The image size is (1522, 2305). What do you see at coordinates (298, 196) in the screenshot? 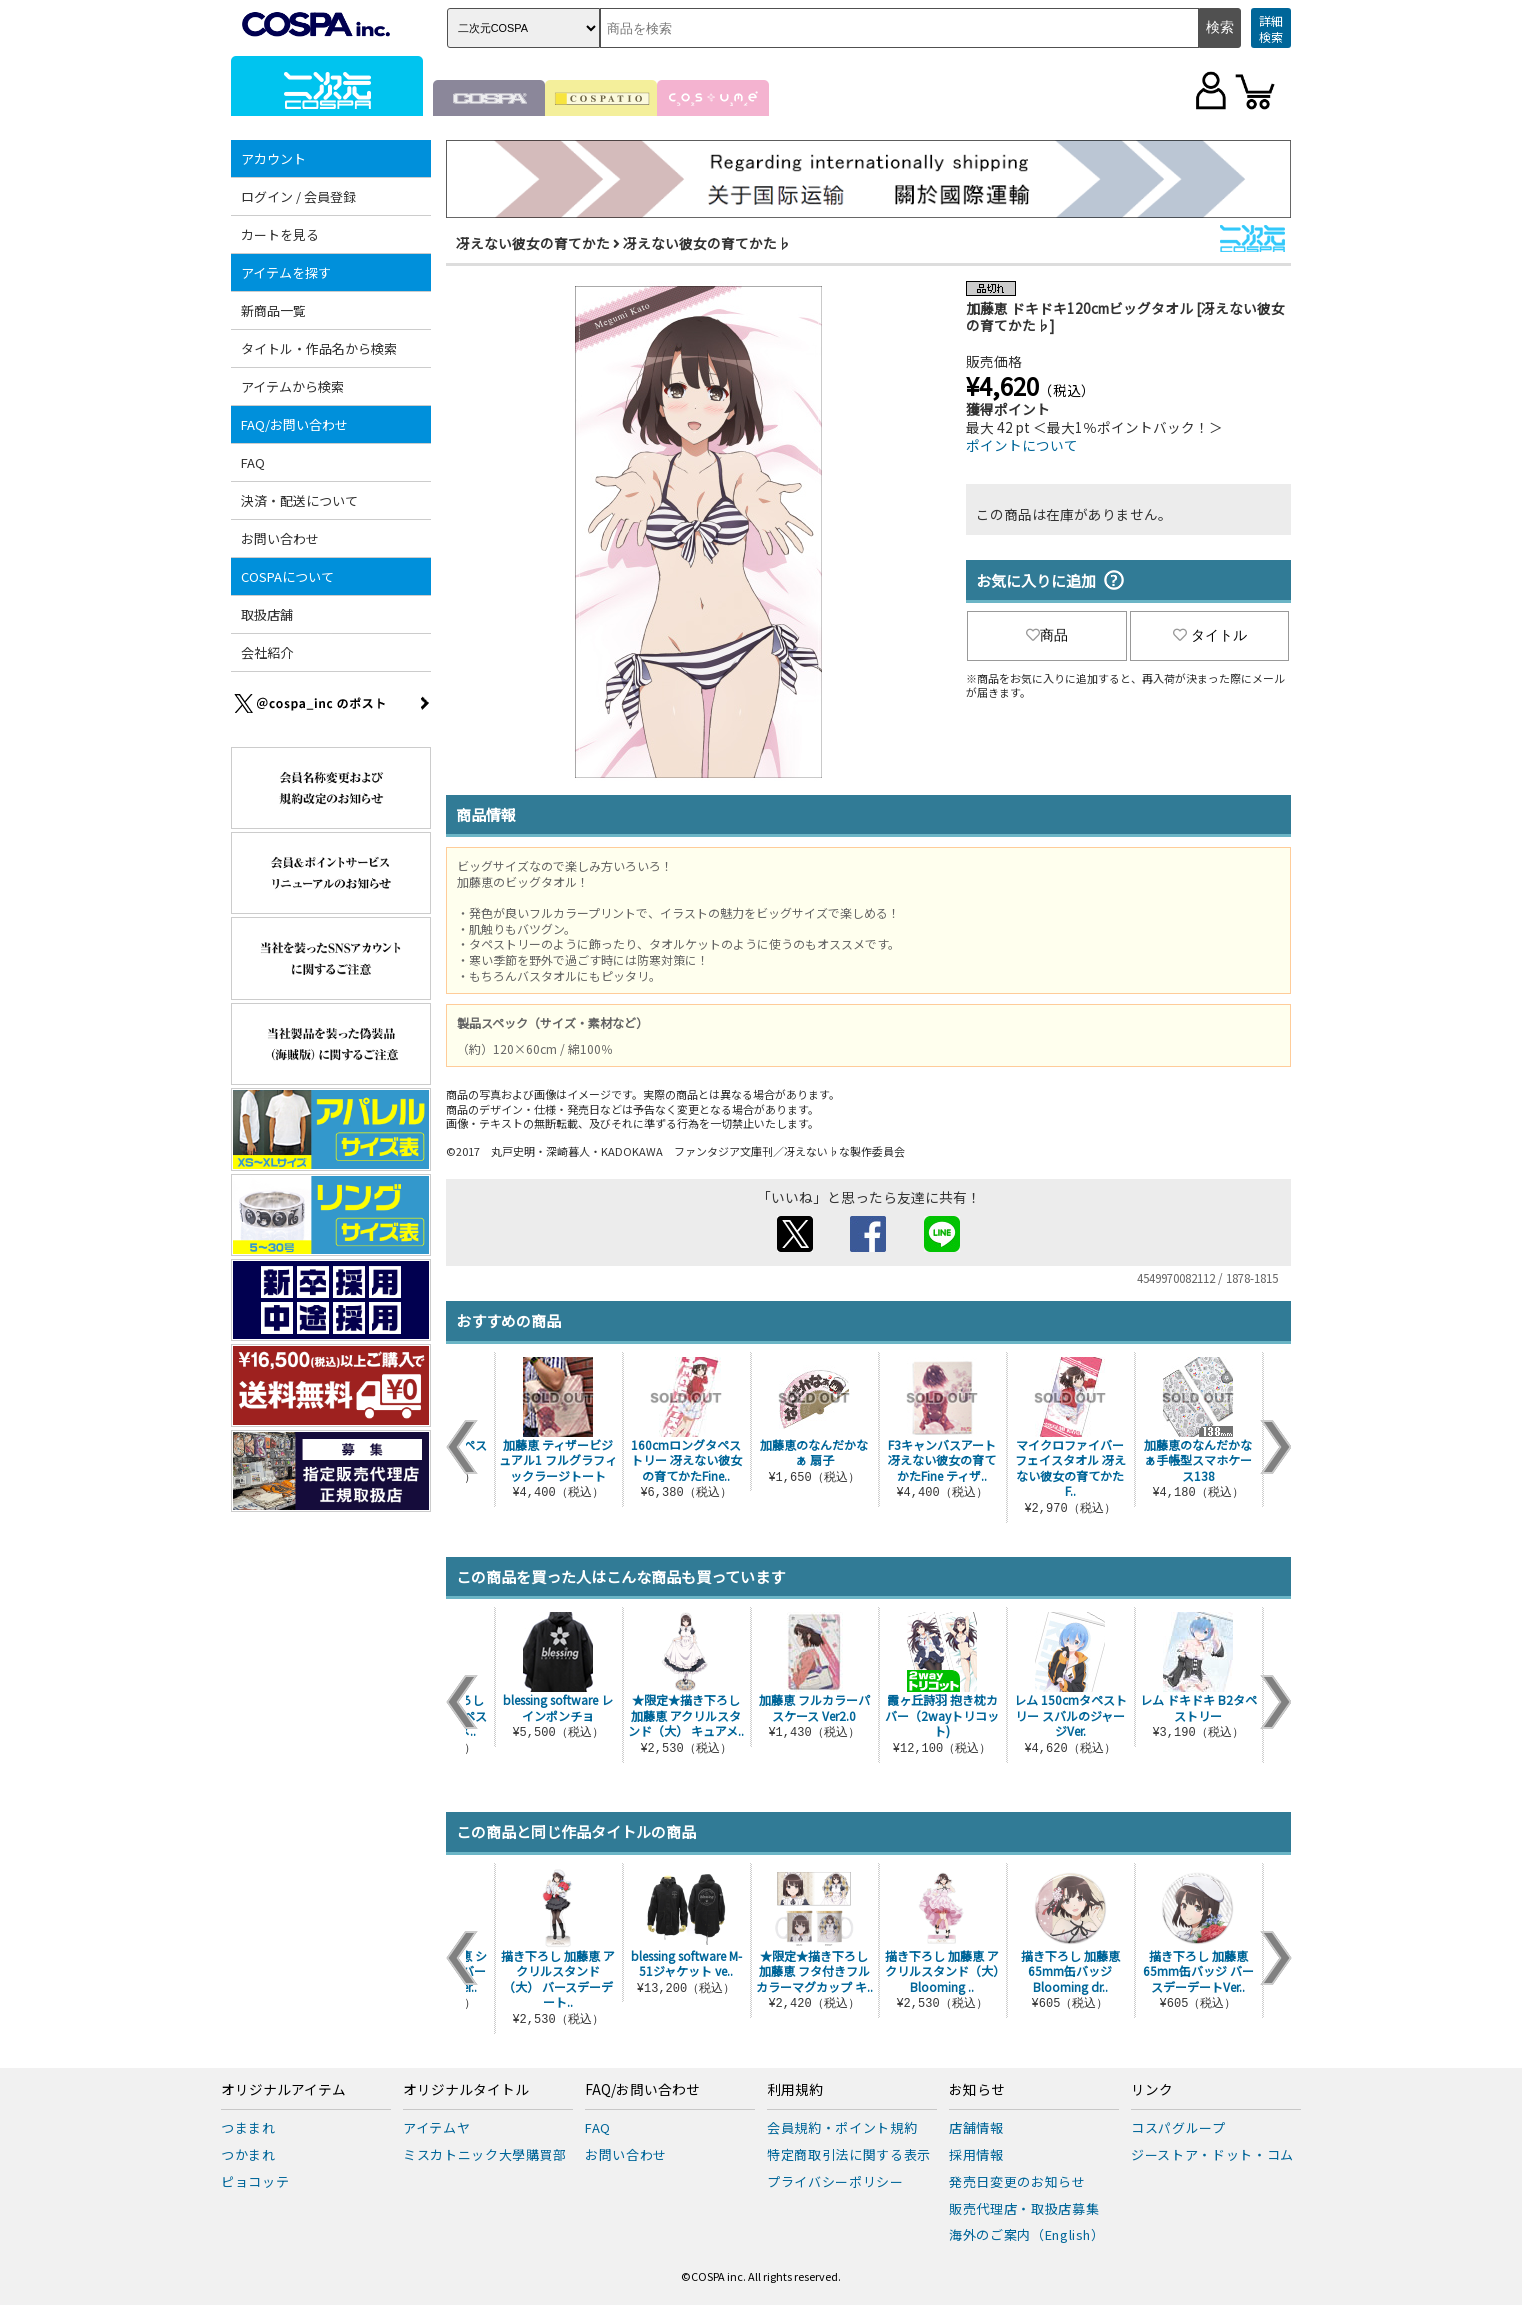
I see `ログイン / 会員登録` at bounding box center [298, 196].